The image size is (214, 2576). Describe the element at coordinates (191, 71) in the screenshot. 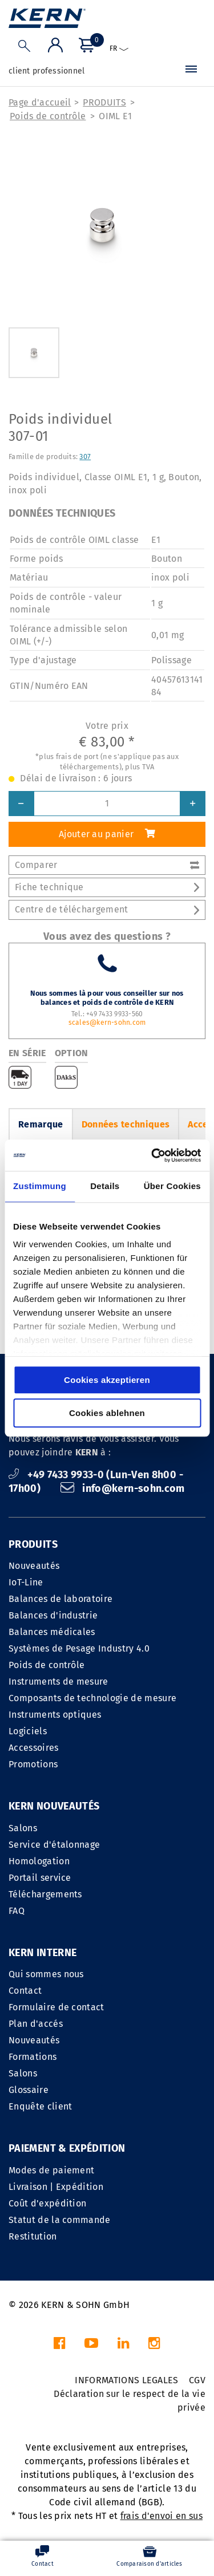

I see `[Menu]` at that location.